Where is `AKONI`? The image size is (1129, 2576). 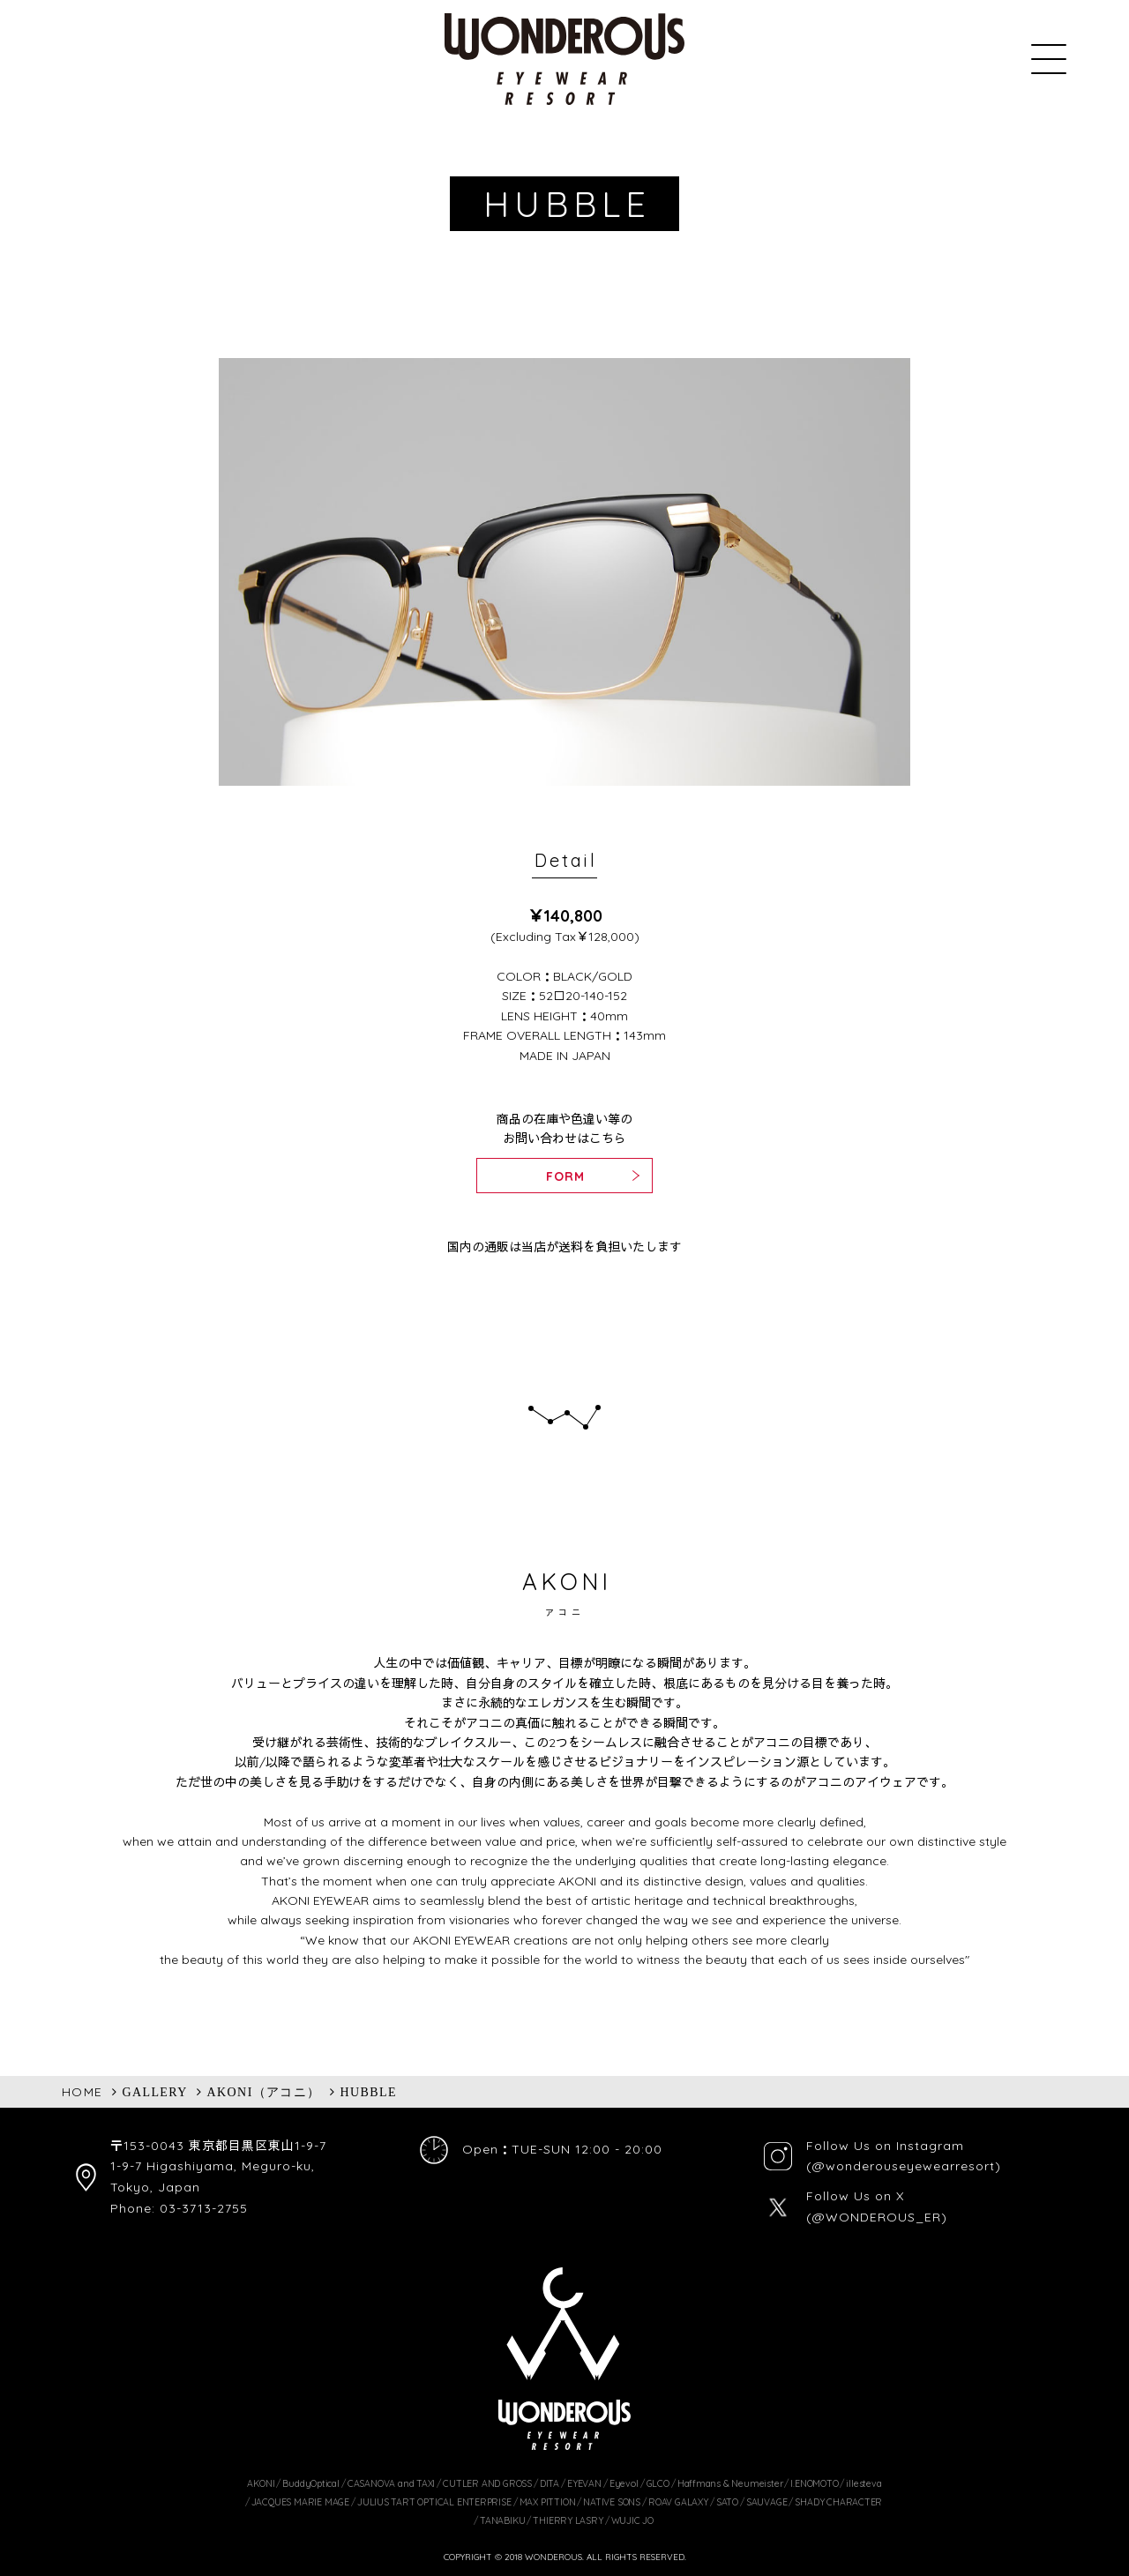 AKONI is located at coordinates (260, 2483).